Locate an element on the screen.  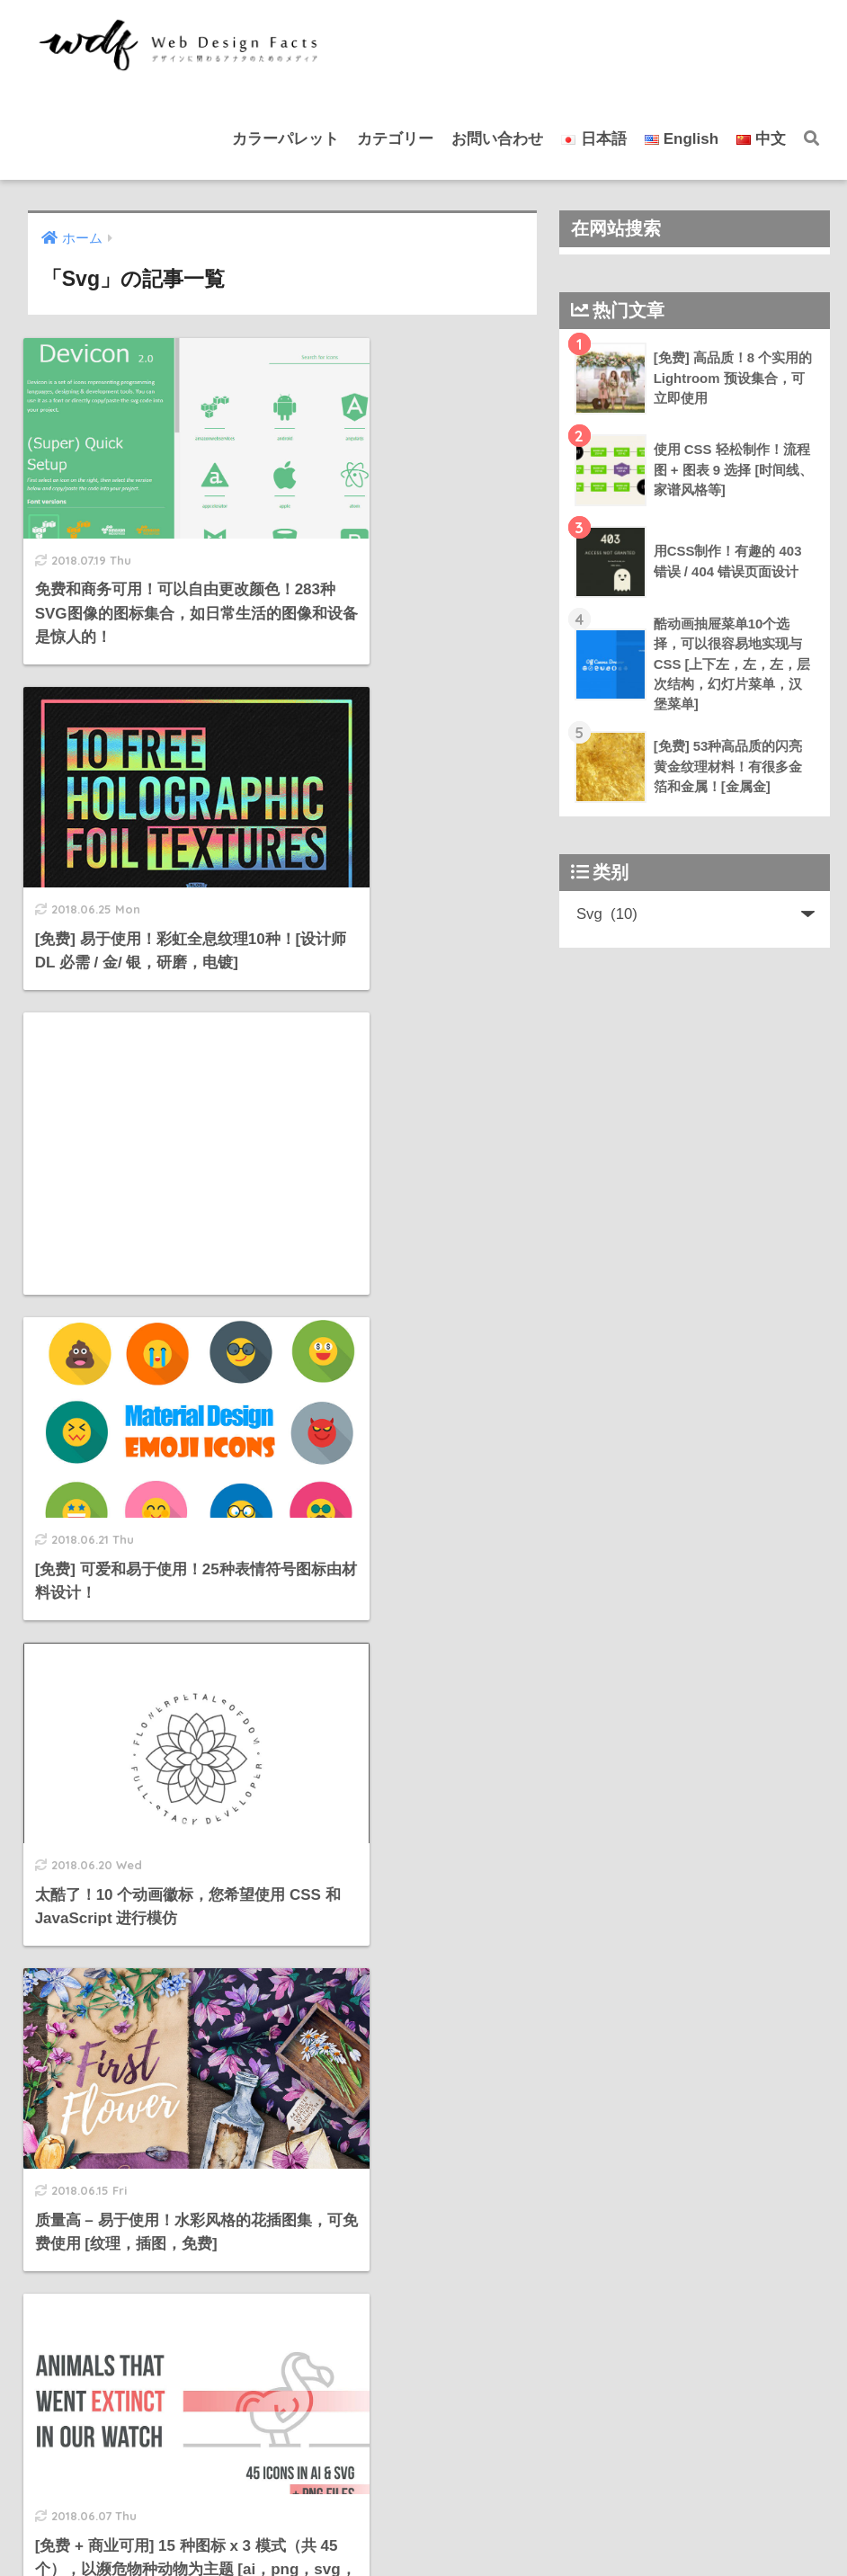
カテゴリー is located at coordinates (395, 138).